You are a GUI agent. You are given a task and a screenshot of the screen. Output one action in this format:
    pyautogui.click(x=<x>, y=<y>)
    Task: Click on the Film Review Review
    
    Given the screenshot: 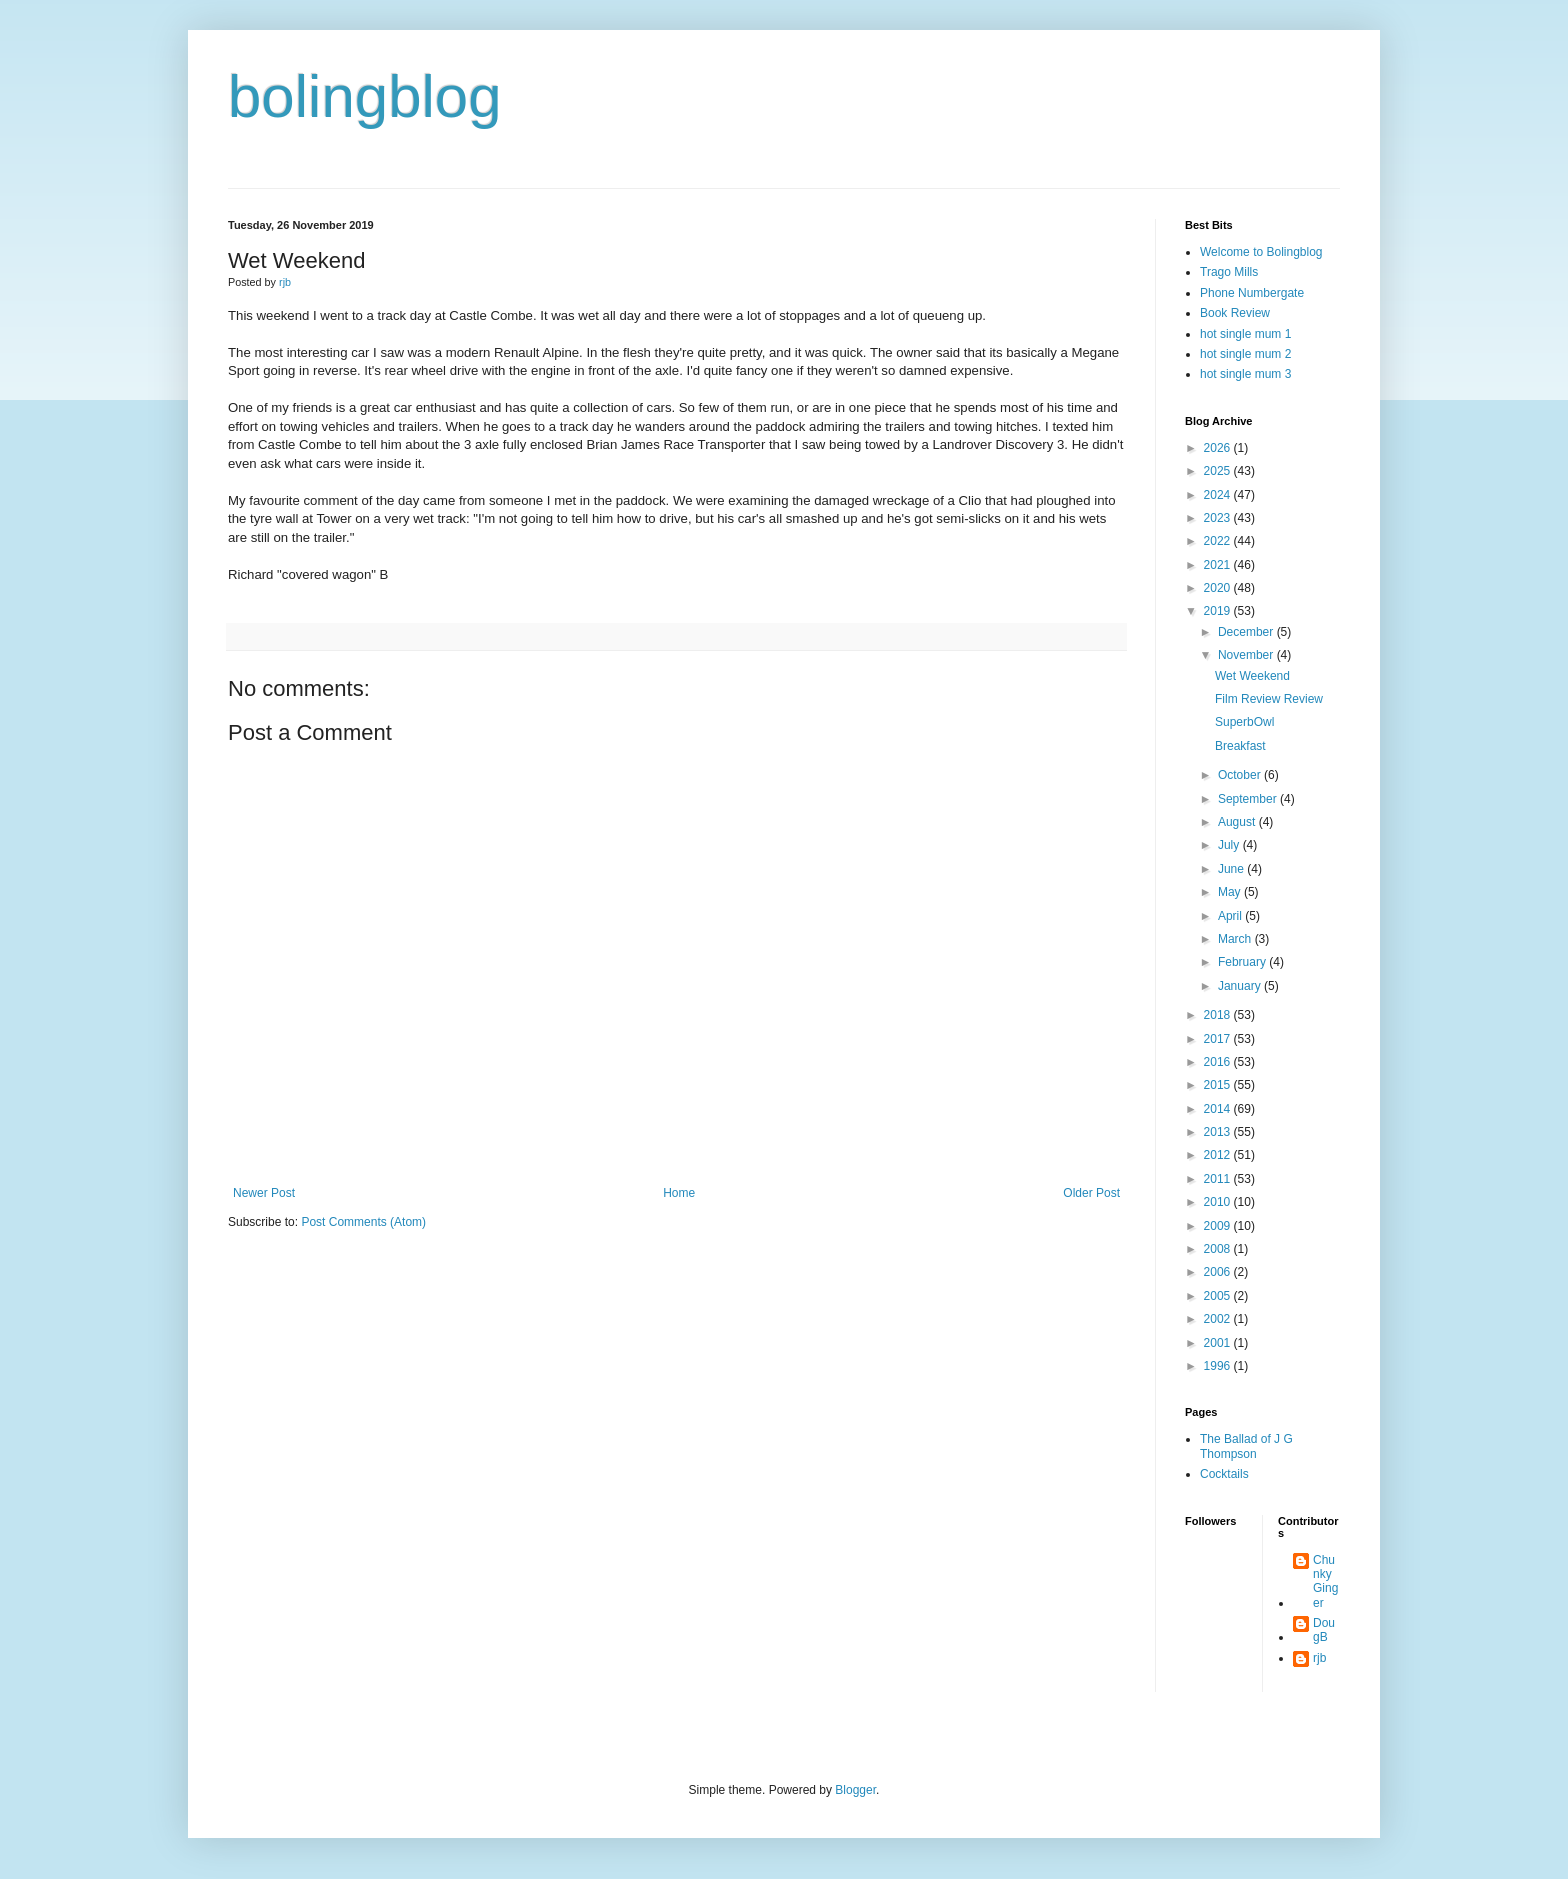 What is the action you would take?
    pyautogui.click(x=1269, y=699)
    